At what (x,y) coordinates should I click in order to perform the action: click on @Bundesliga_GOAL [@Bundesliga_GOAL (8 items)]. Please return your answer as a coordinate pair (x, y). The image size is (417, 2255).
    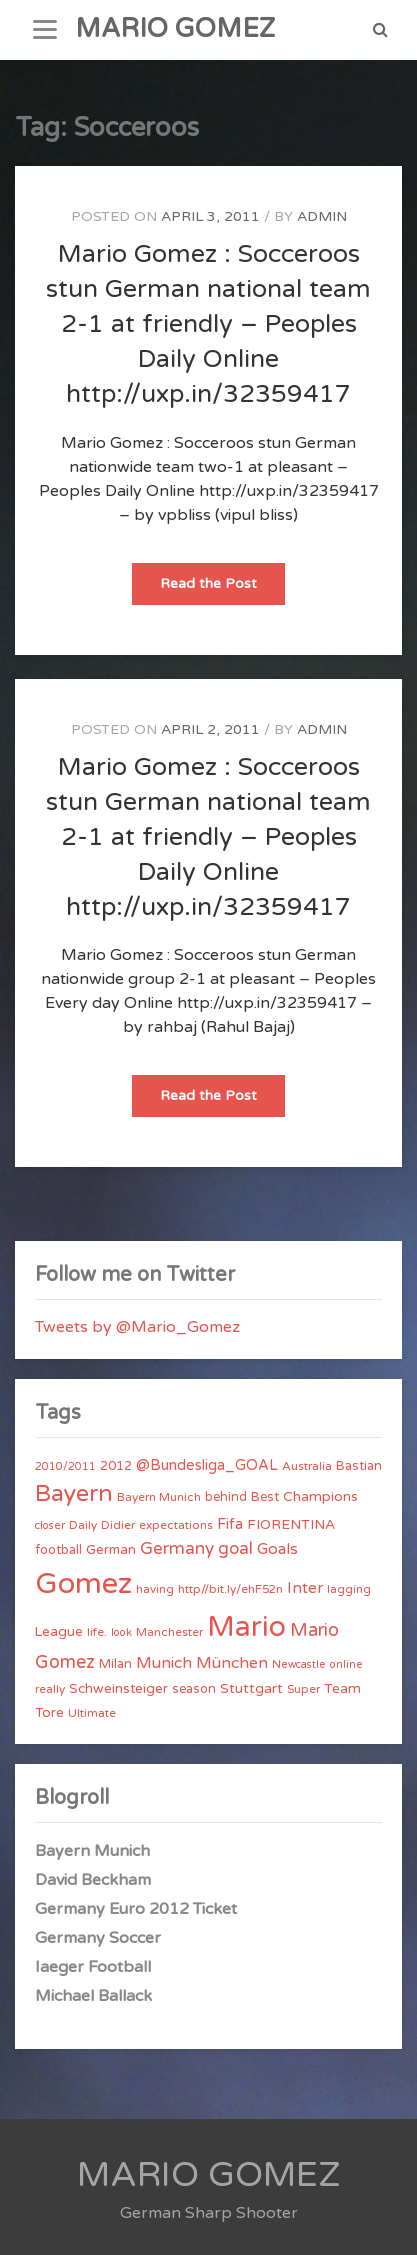
    Looking at the image, I should click on (207, 1465).